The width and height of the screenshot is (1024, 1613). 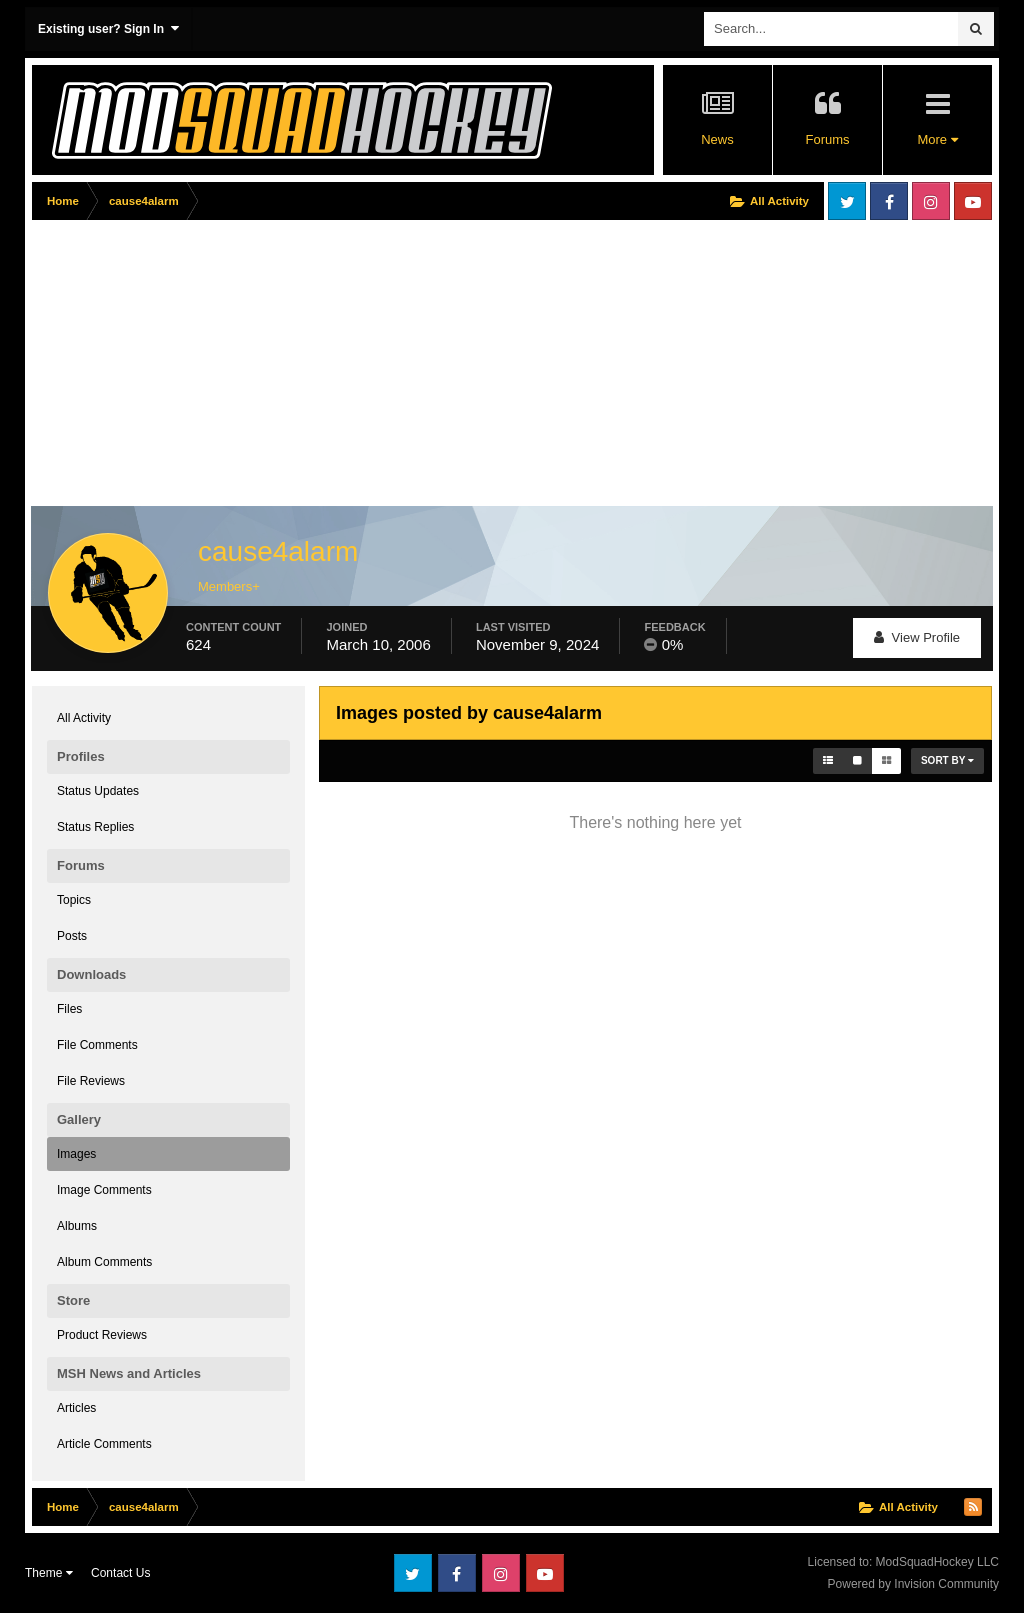 I want to click on Theme, so click(x=49, y=1573).